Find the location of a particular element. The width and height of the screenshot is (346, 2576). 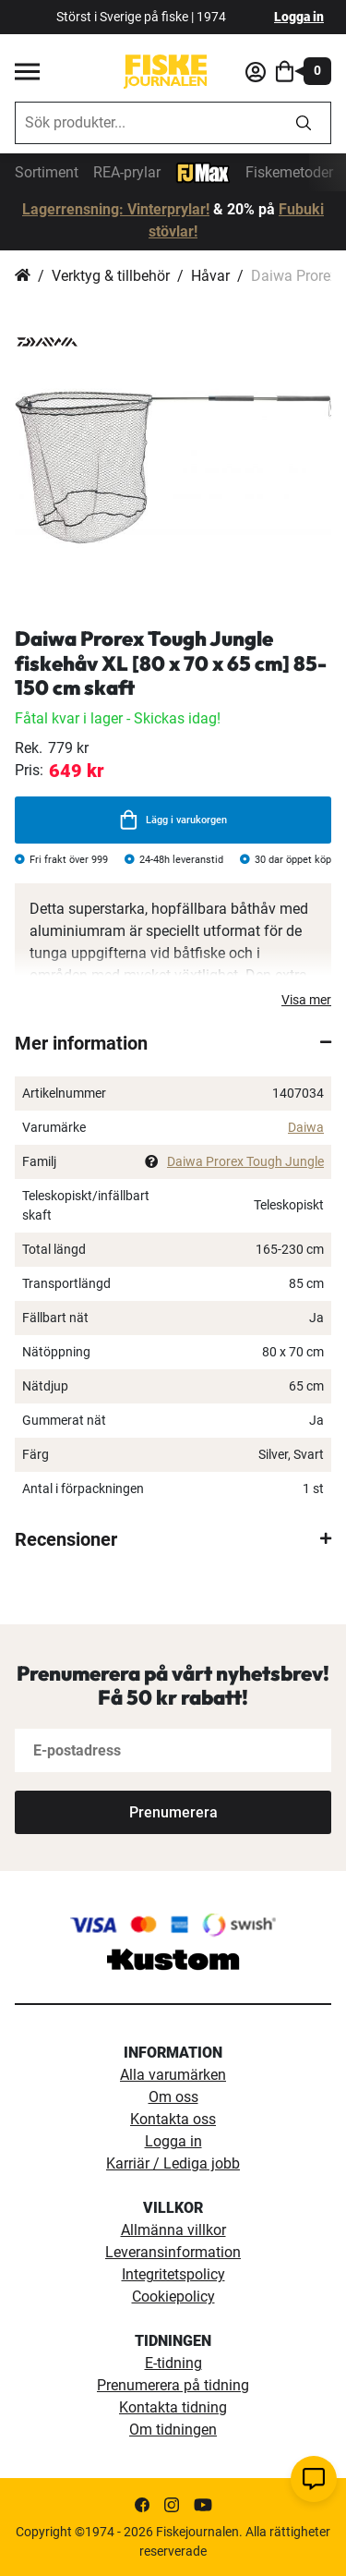

E-tidning is located at coordinates (173, 2363).